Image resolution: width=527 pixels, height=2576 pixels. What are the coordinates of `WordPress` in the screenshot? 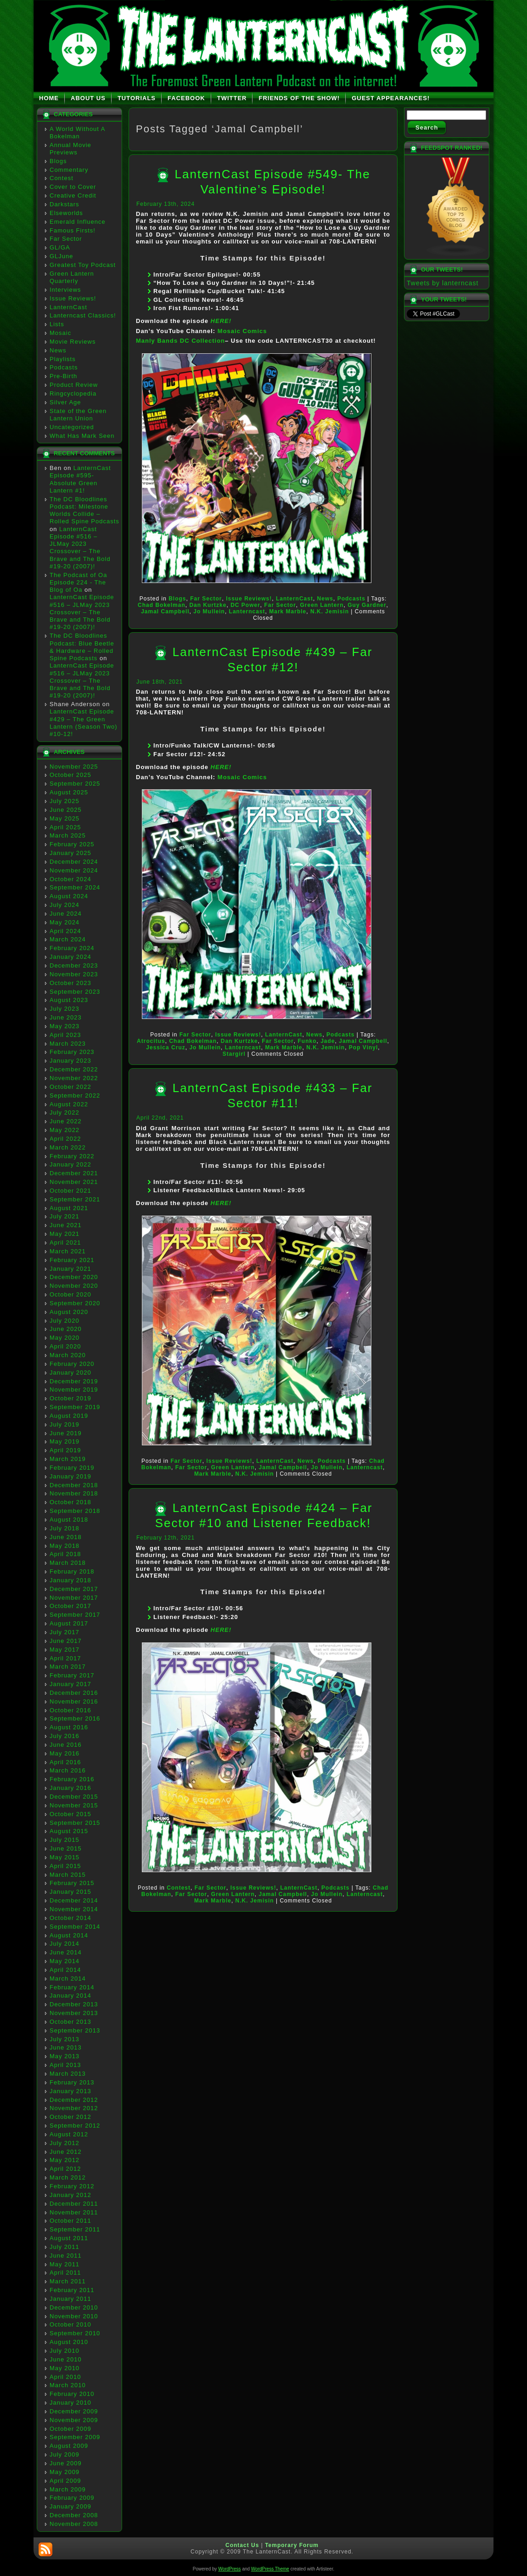 It's located at (229, 2568).